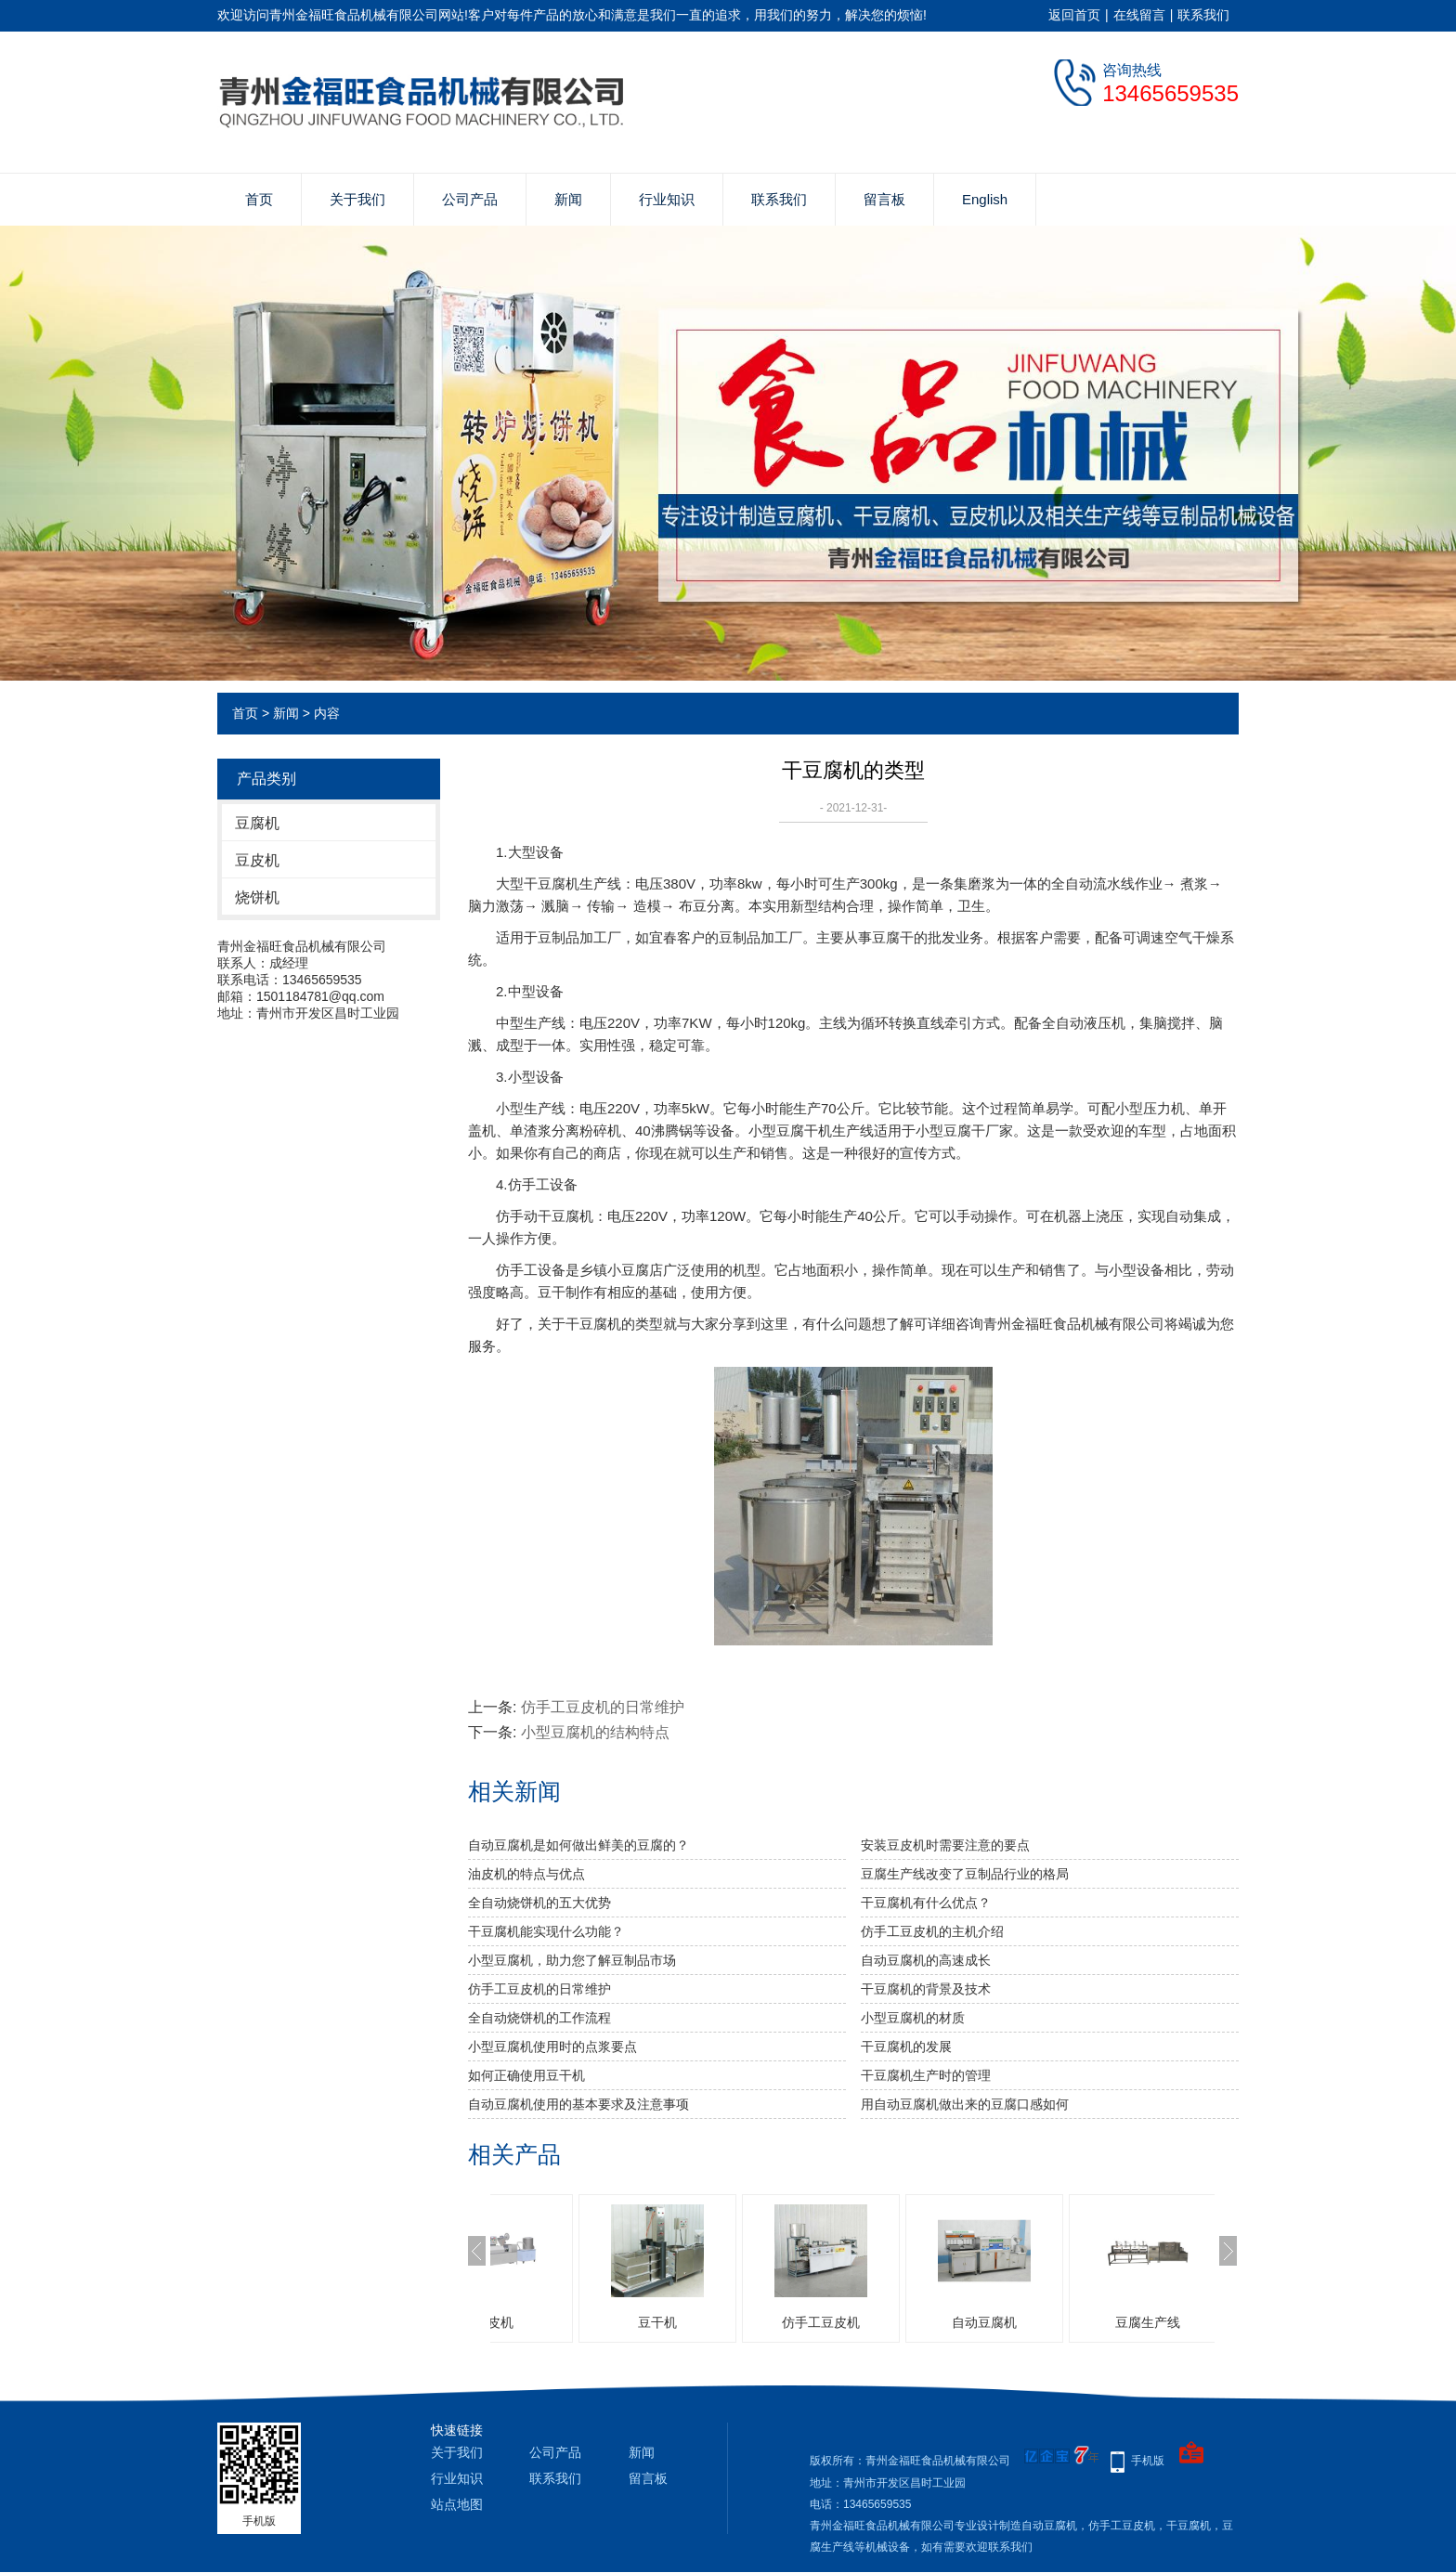 The height and width of the screenshot is (2573, 1456). What do you see at coordinates (965, 1873) in the screenshot?
I see `豆腐生产线改变了豆制品行业的格局` at bounding box center [965, 1873].